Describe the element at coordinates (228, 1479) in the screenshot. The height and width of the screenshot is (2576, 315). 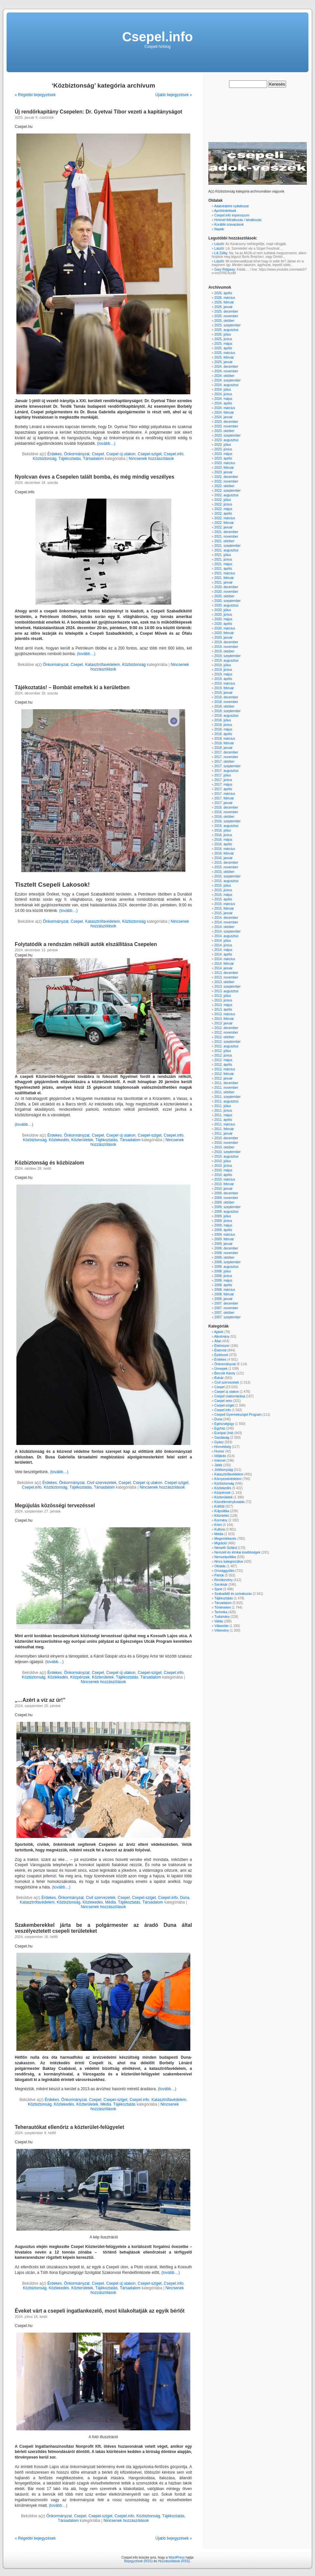
I see `Környezetvédelem` at that location.